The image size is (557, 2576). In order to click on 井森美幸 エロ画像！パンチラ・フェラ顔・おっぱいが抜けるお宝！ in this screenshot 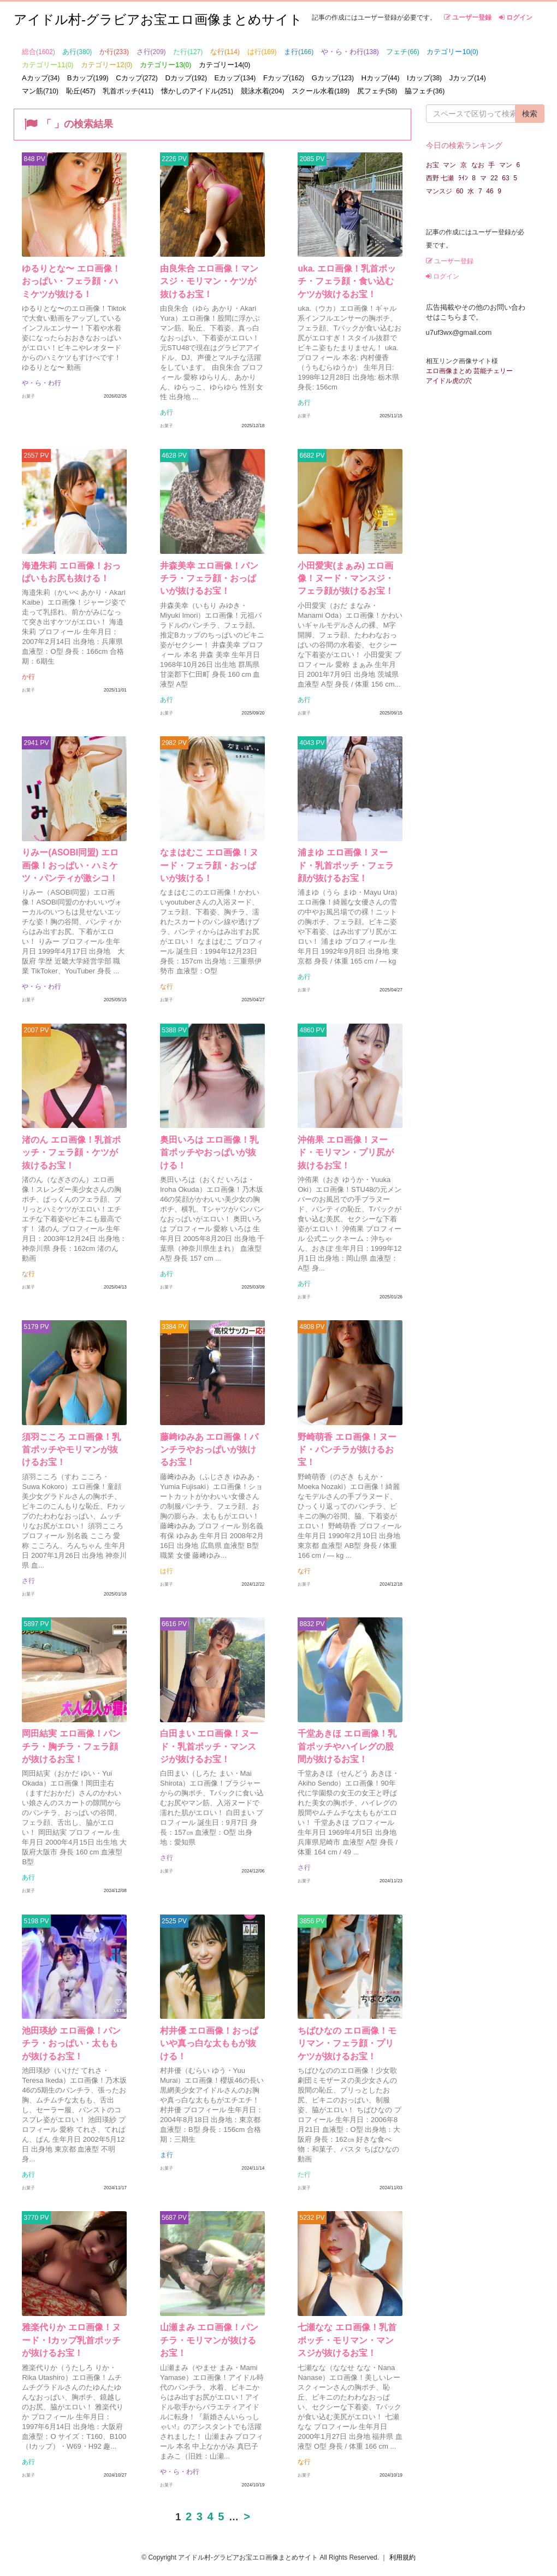, I will do `click(209, 579)`.